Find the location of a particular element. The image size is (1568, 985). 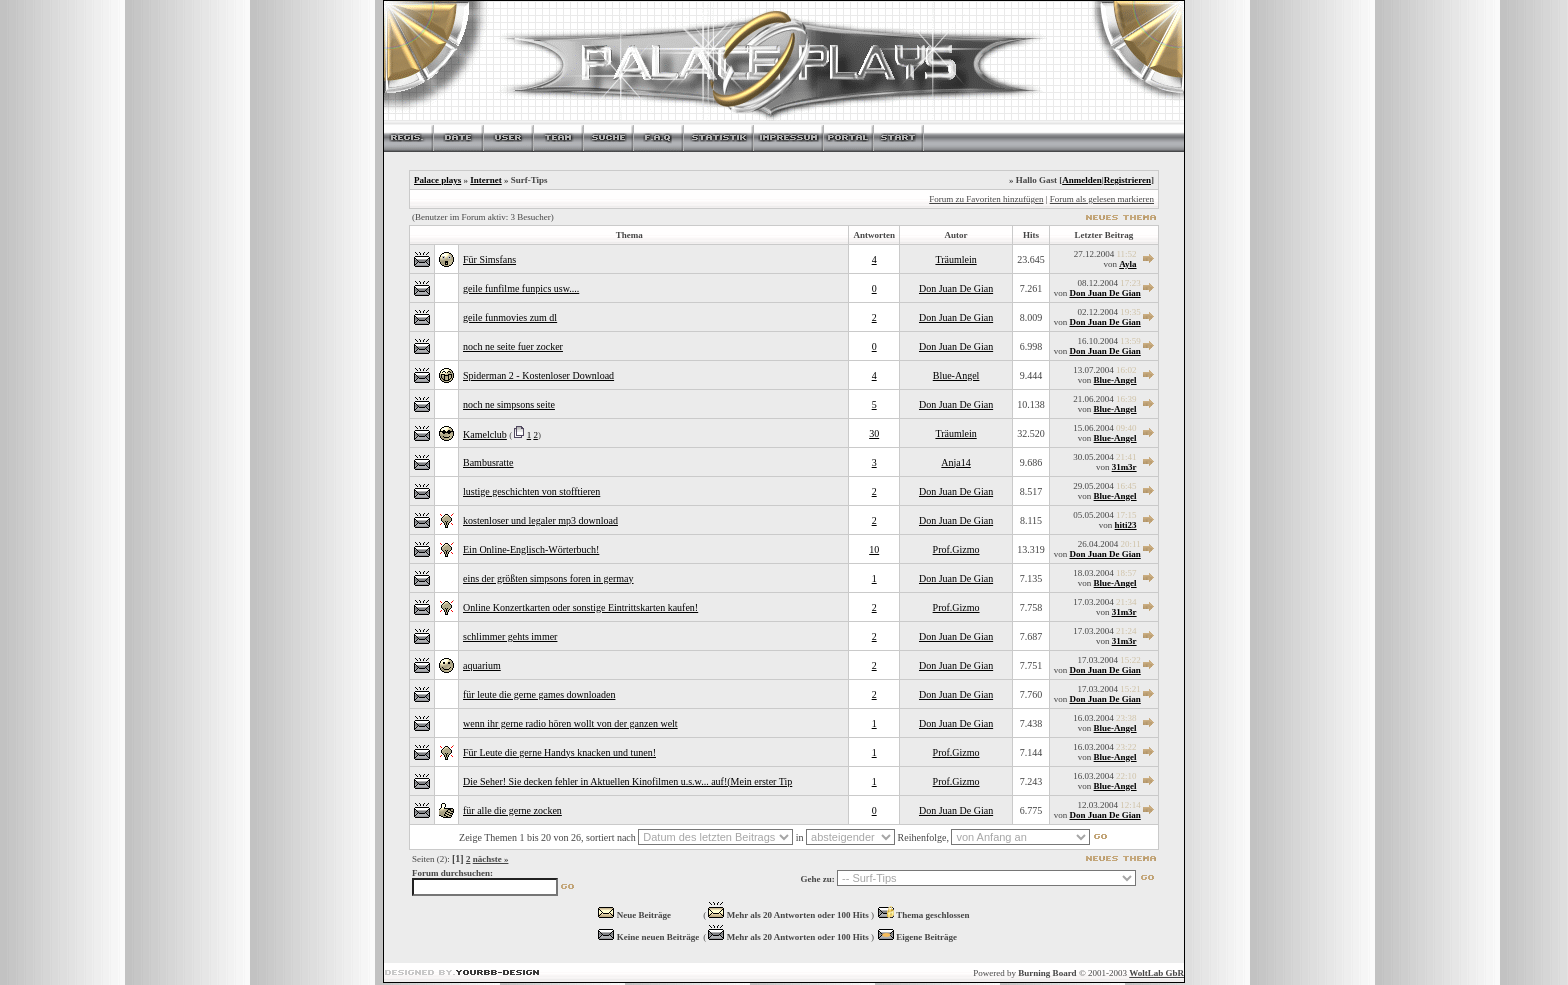

Kamelclub is located at coordinates (485, 434).